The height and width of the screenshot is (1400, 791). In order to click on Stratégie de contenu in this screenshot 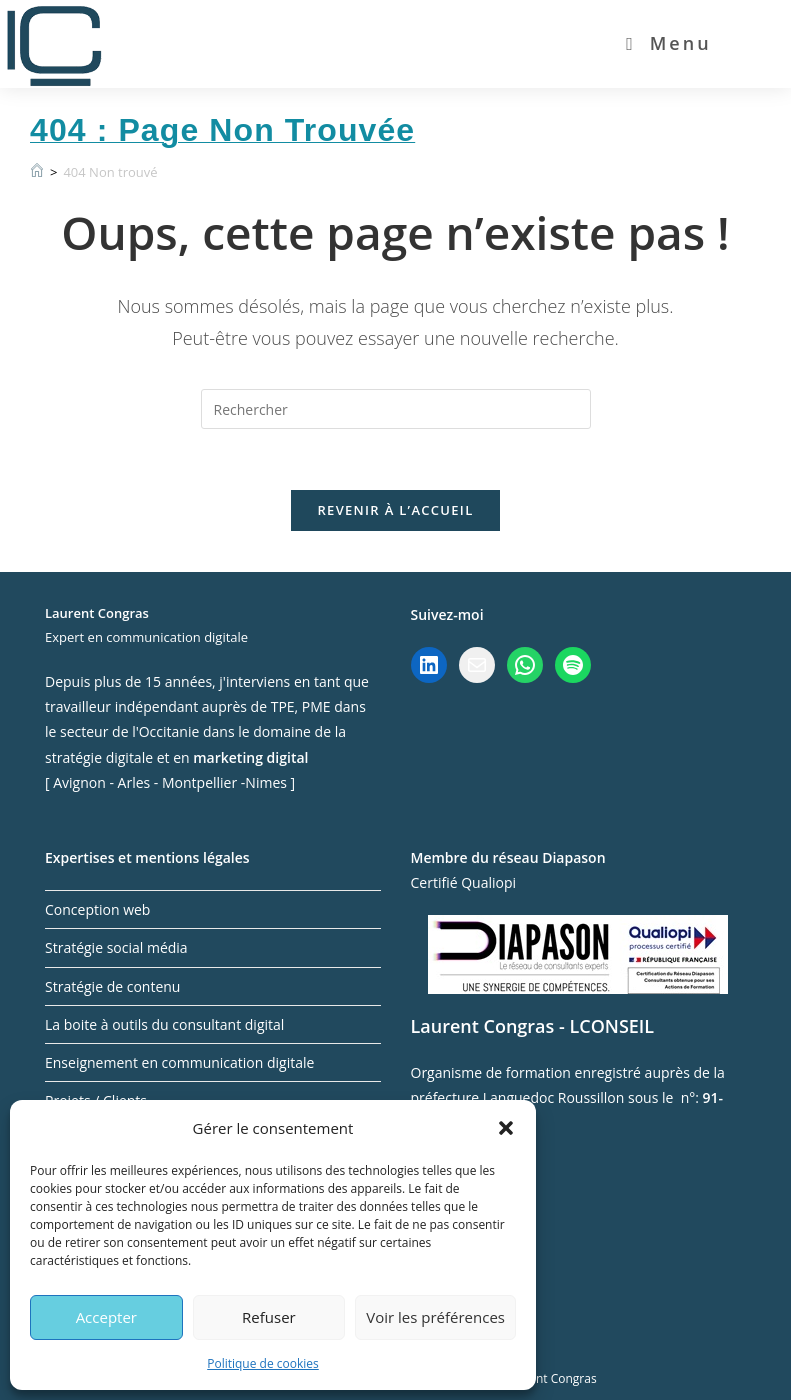, I will do `click(112, 986)`.